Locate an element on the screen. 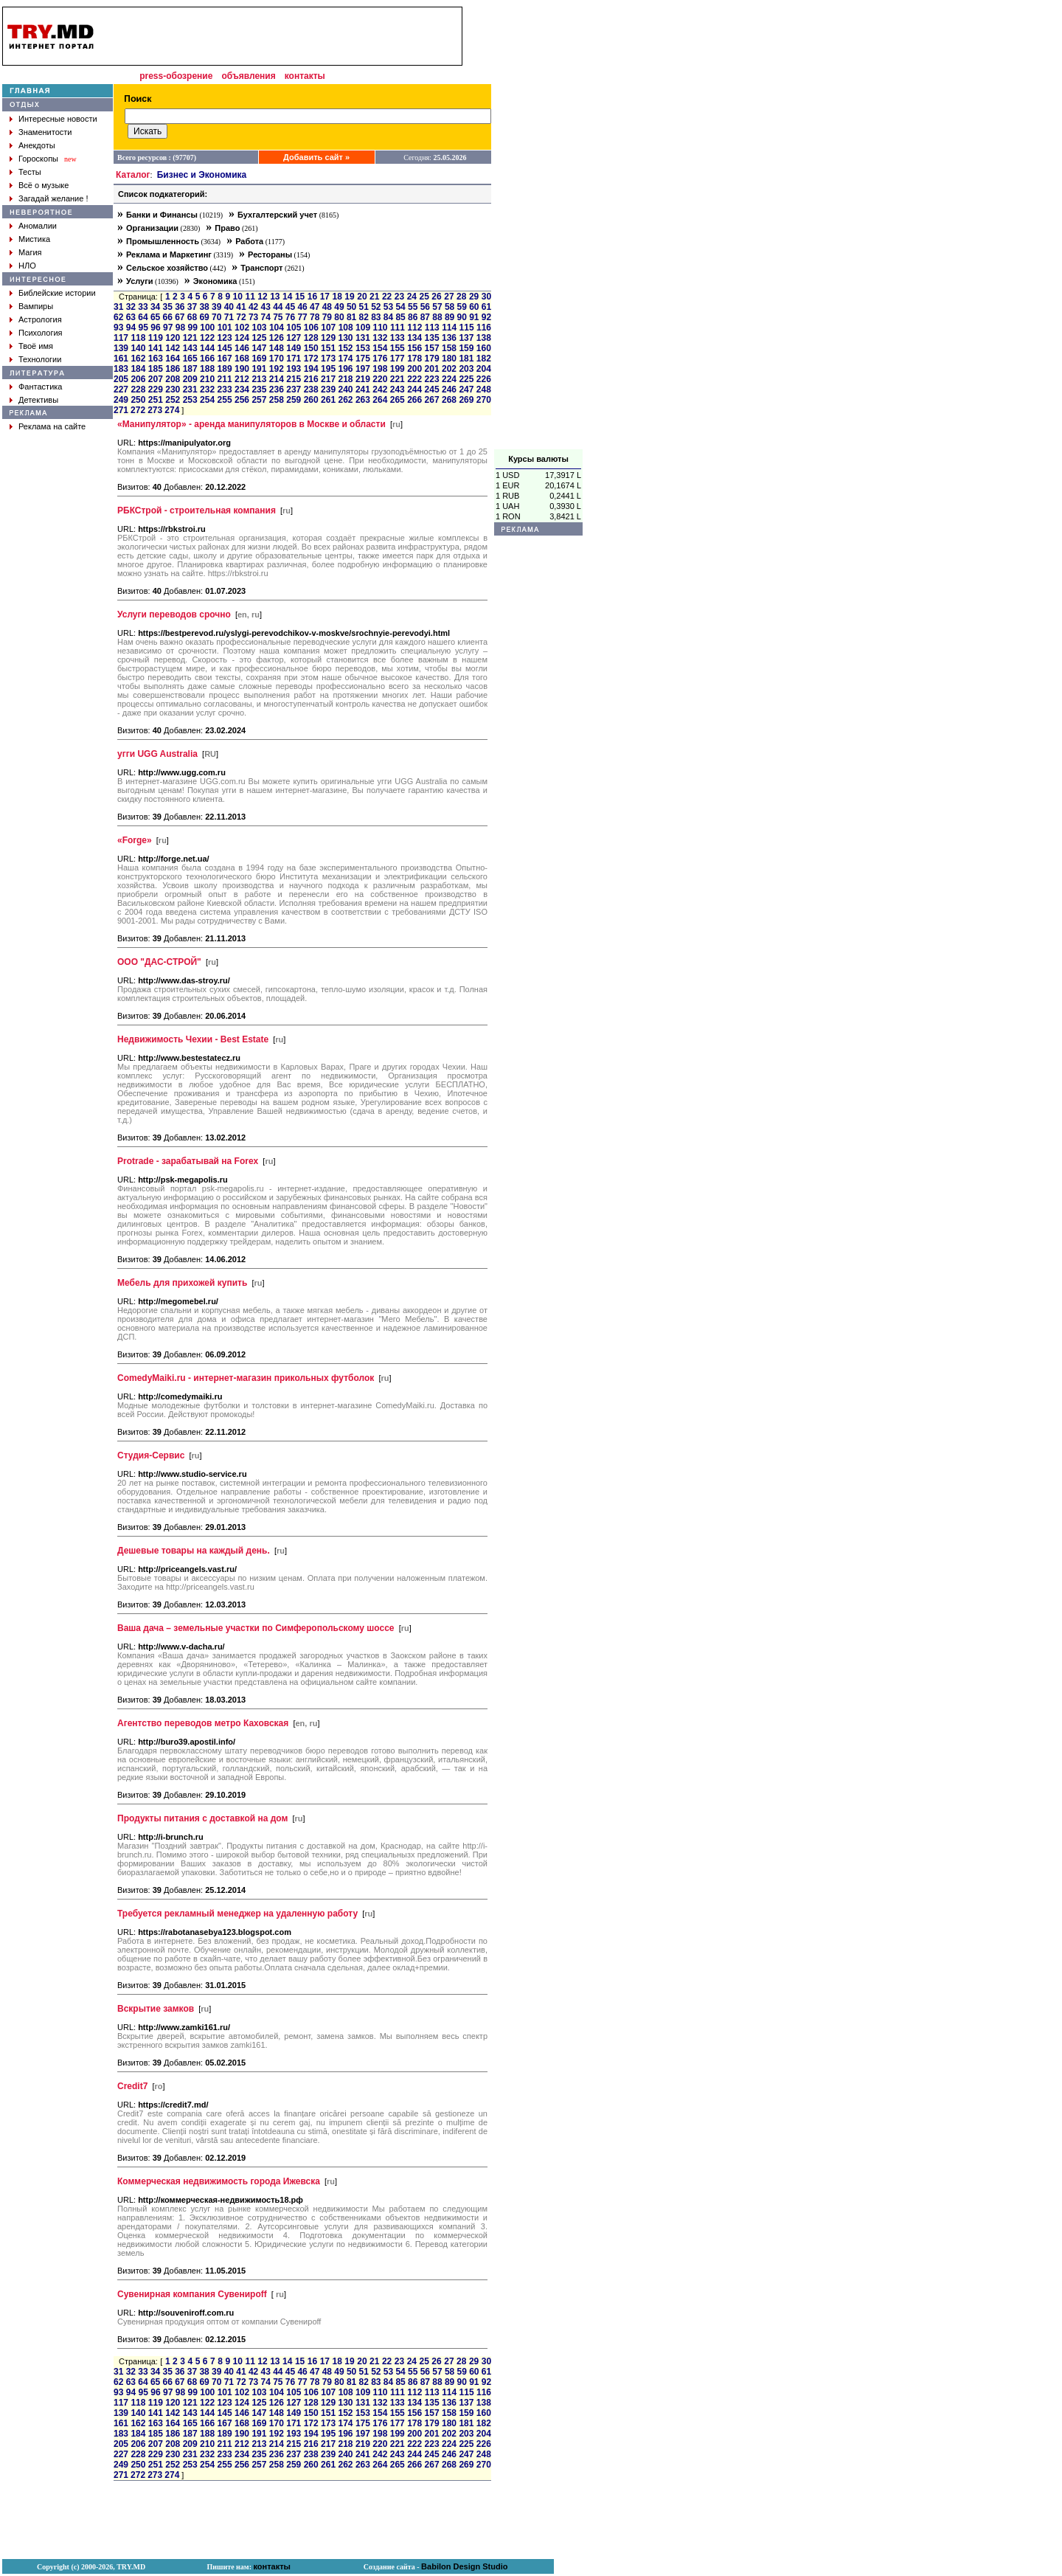  Экономика is located at coordinates (215, 281).